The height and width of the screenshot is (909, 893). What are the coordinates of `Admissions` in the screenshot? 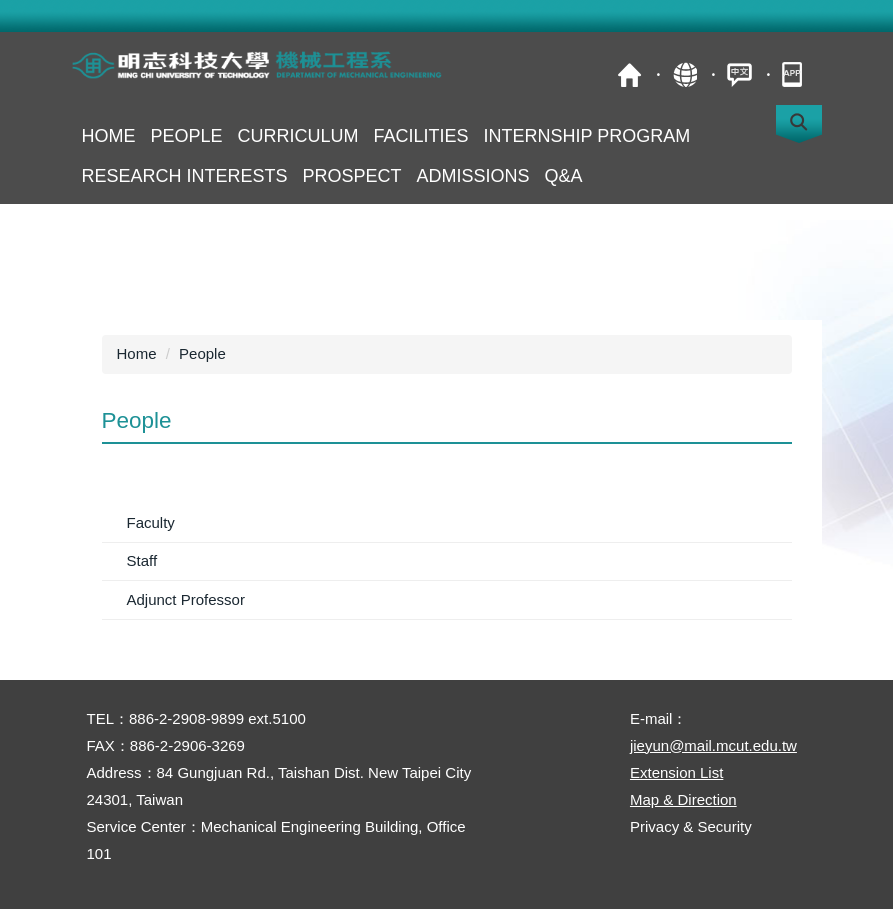 It's located at (473, 176).